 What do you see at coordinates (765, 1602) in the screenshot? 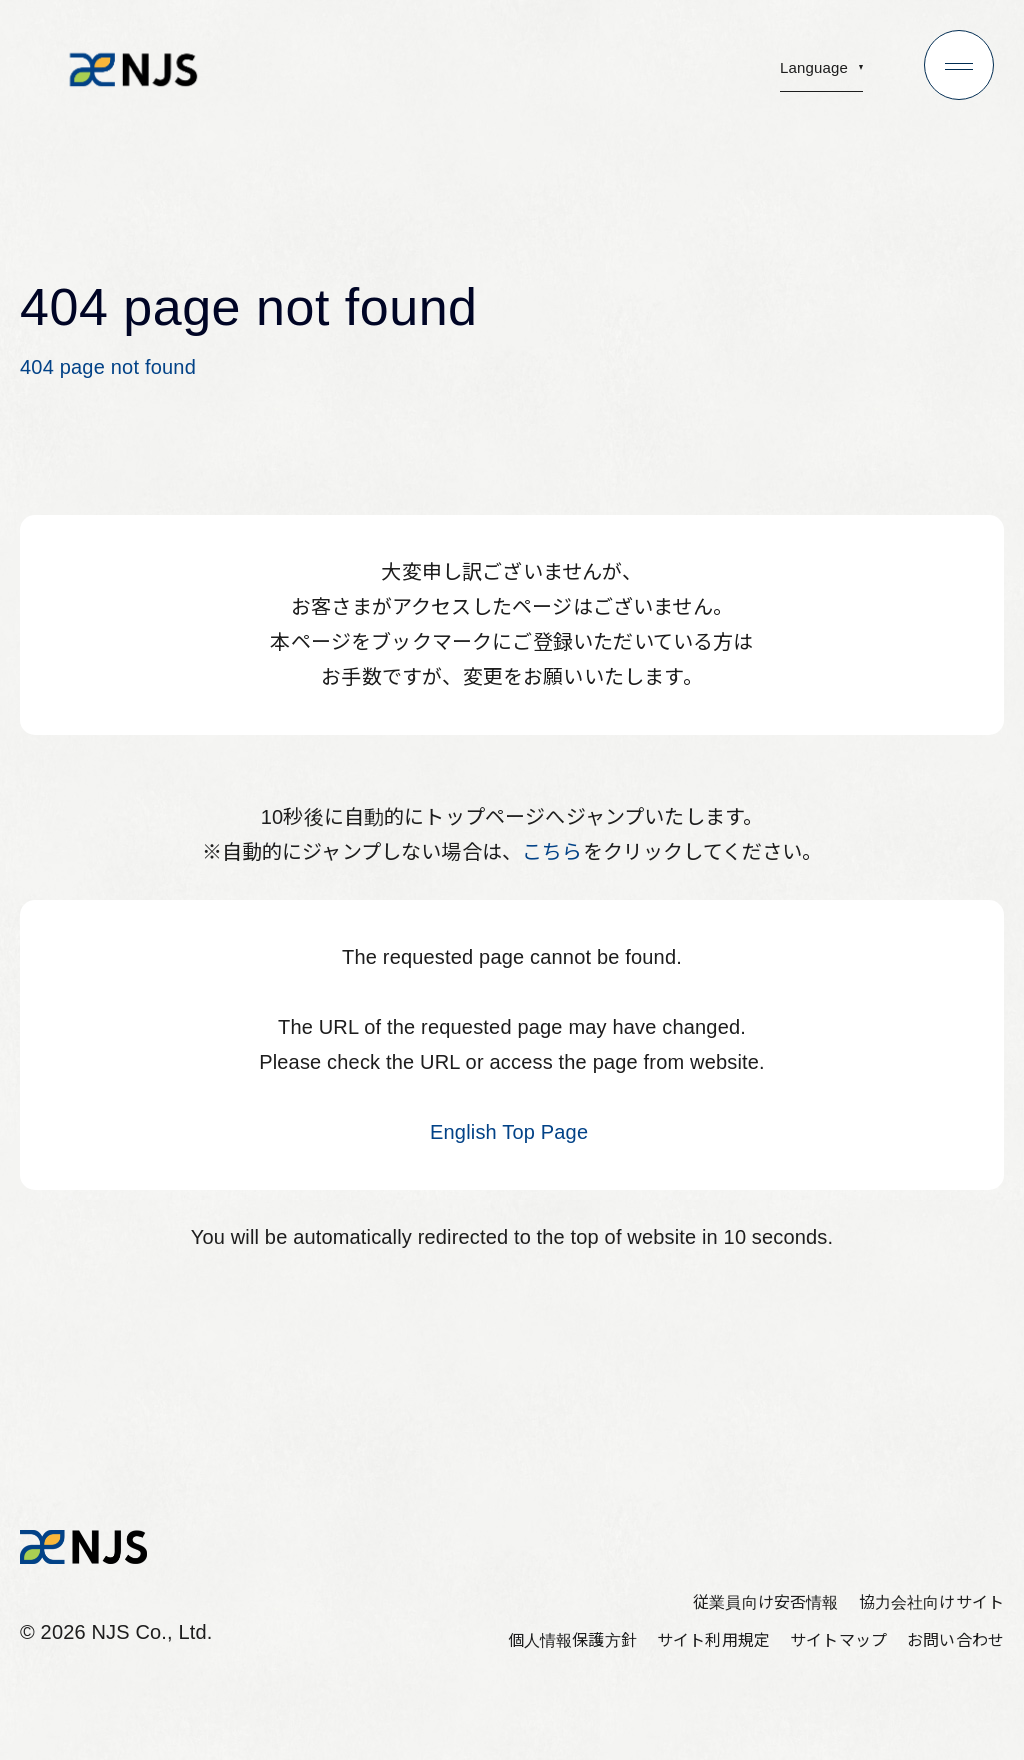
I see `従業員向け安否情報` at bounding box center [765, 1602].